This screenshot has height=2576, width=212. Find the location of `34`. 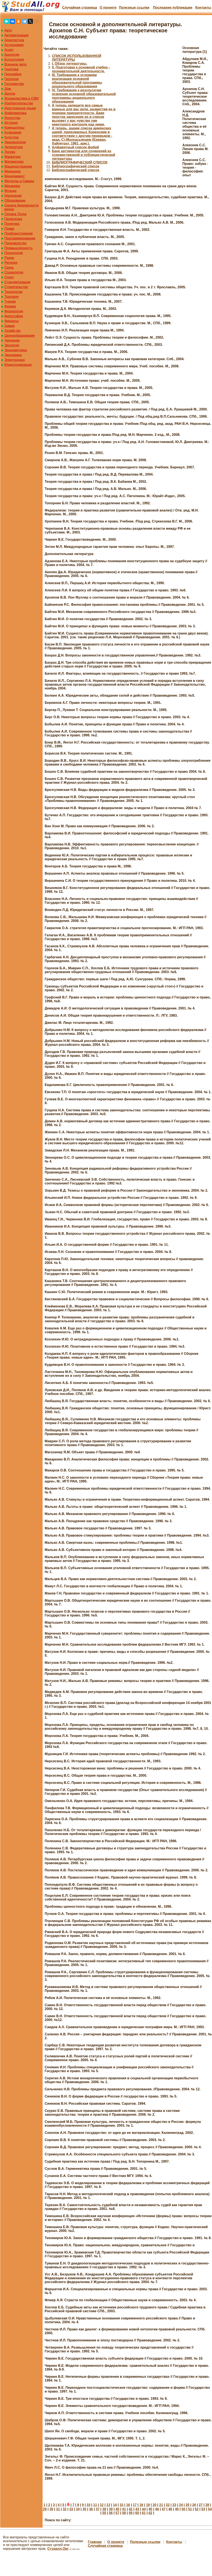

34 is located at coordinates (78, 2509).